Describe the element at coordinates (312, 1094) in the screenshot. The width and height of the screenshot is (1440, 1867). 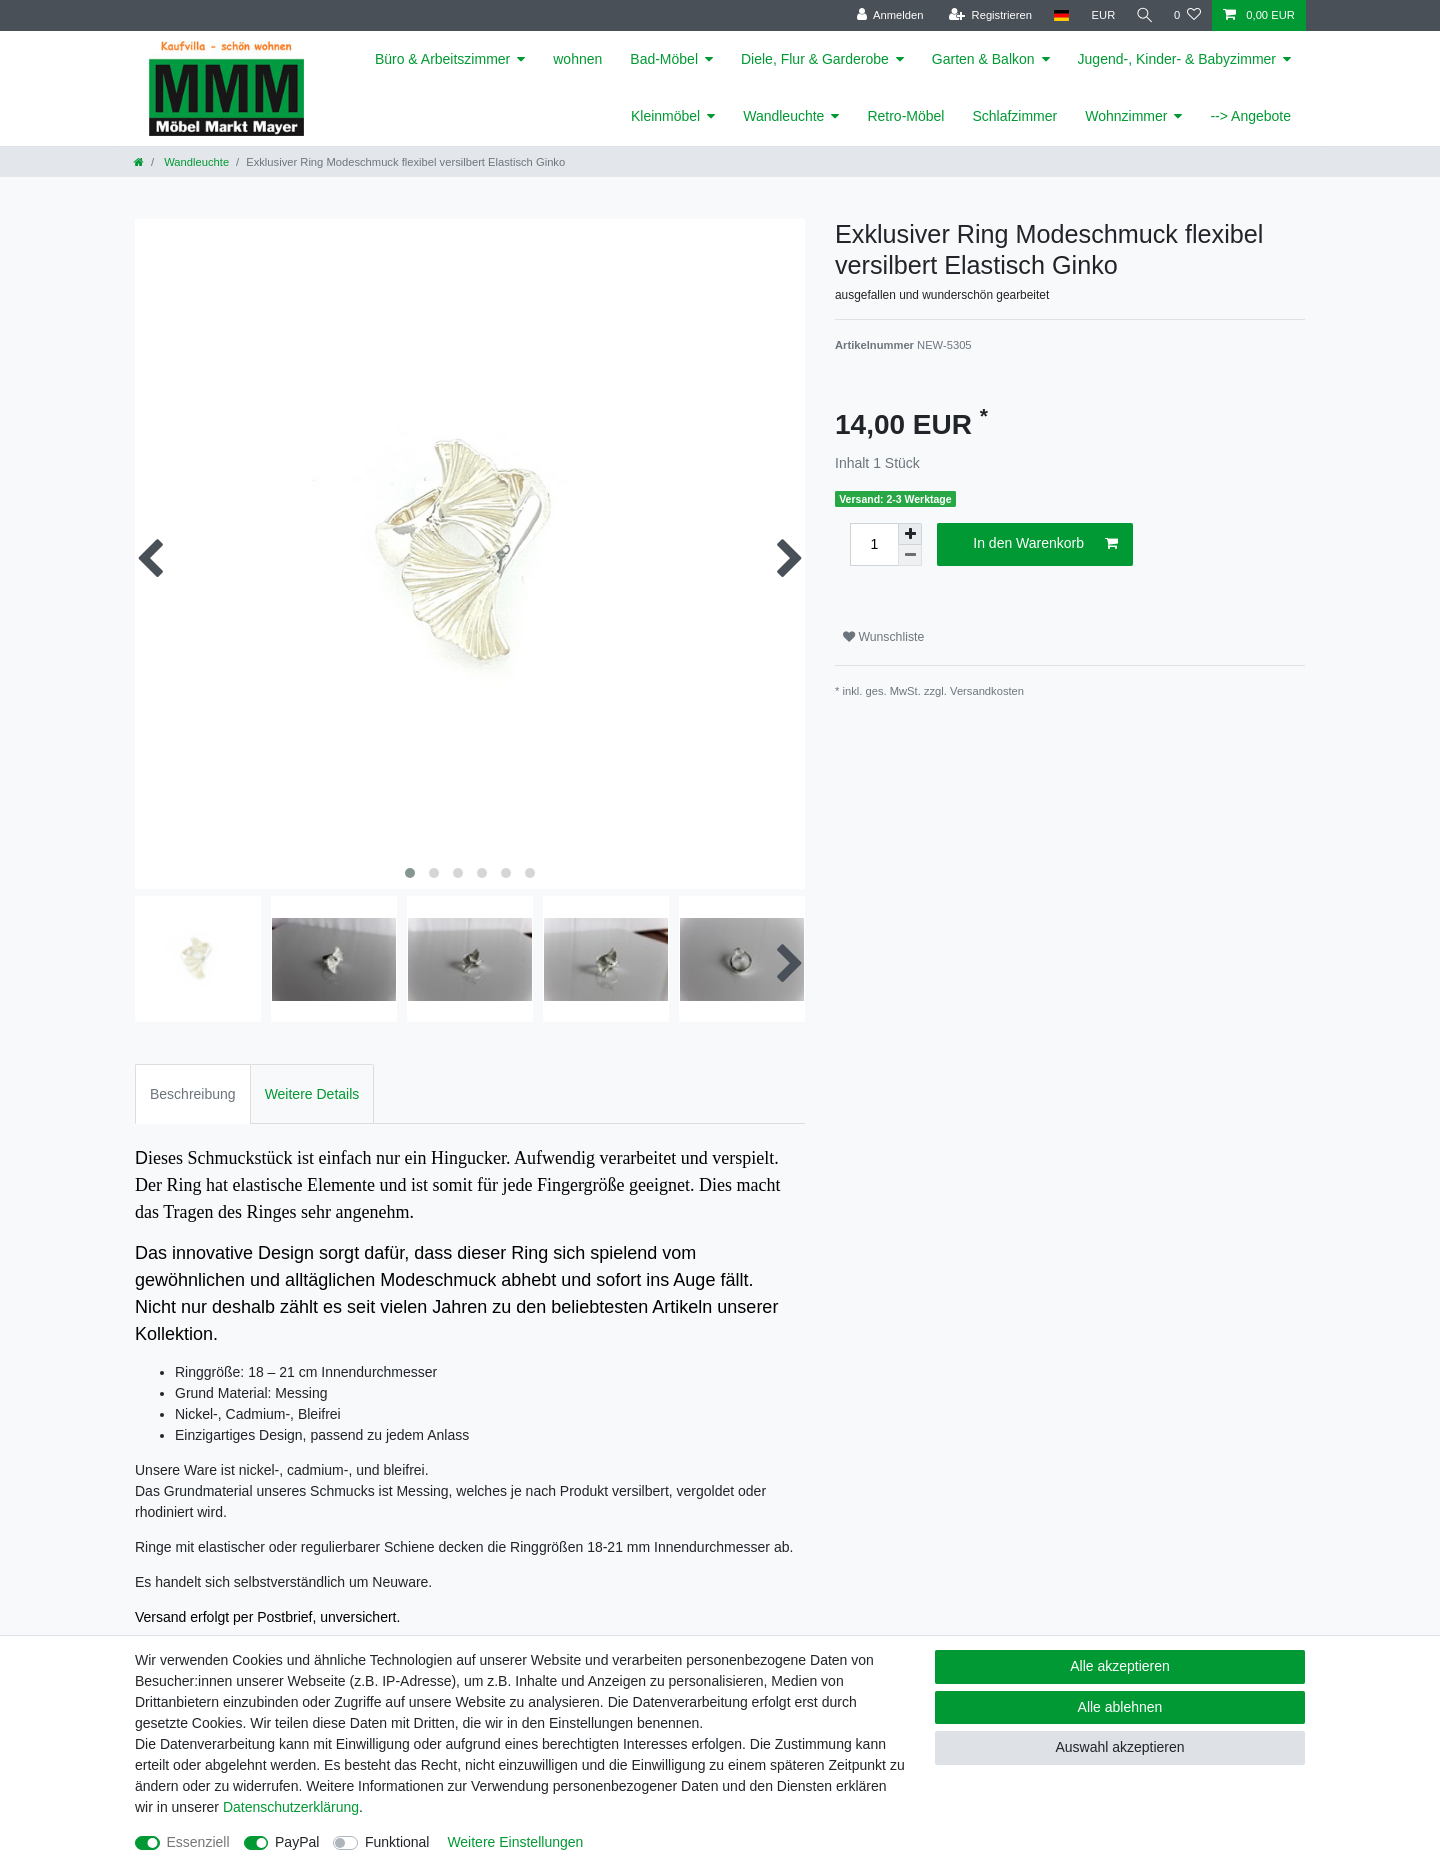
I see `Weitere Details [tab]` at that location.